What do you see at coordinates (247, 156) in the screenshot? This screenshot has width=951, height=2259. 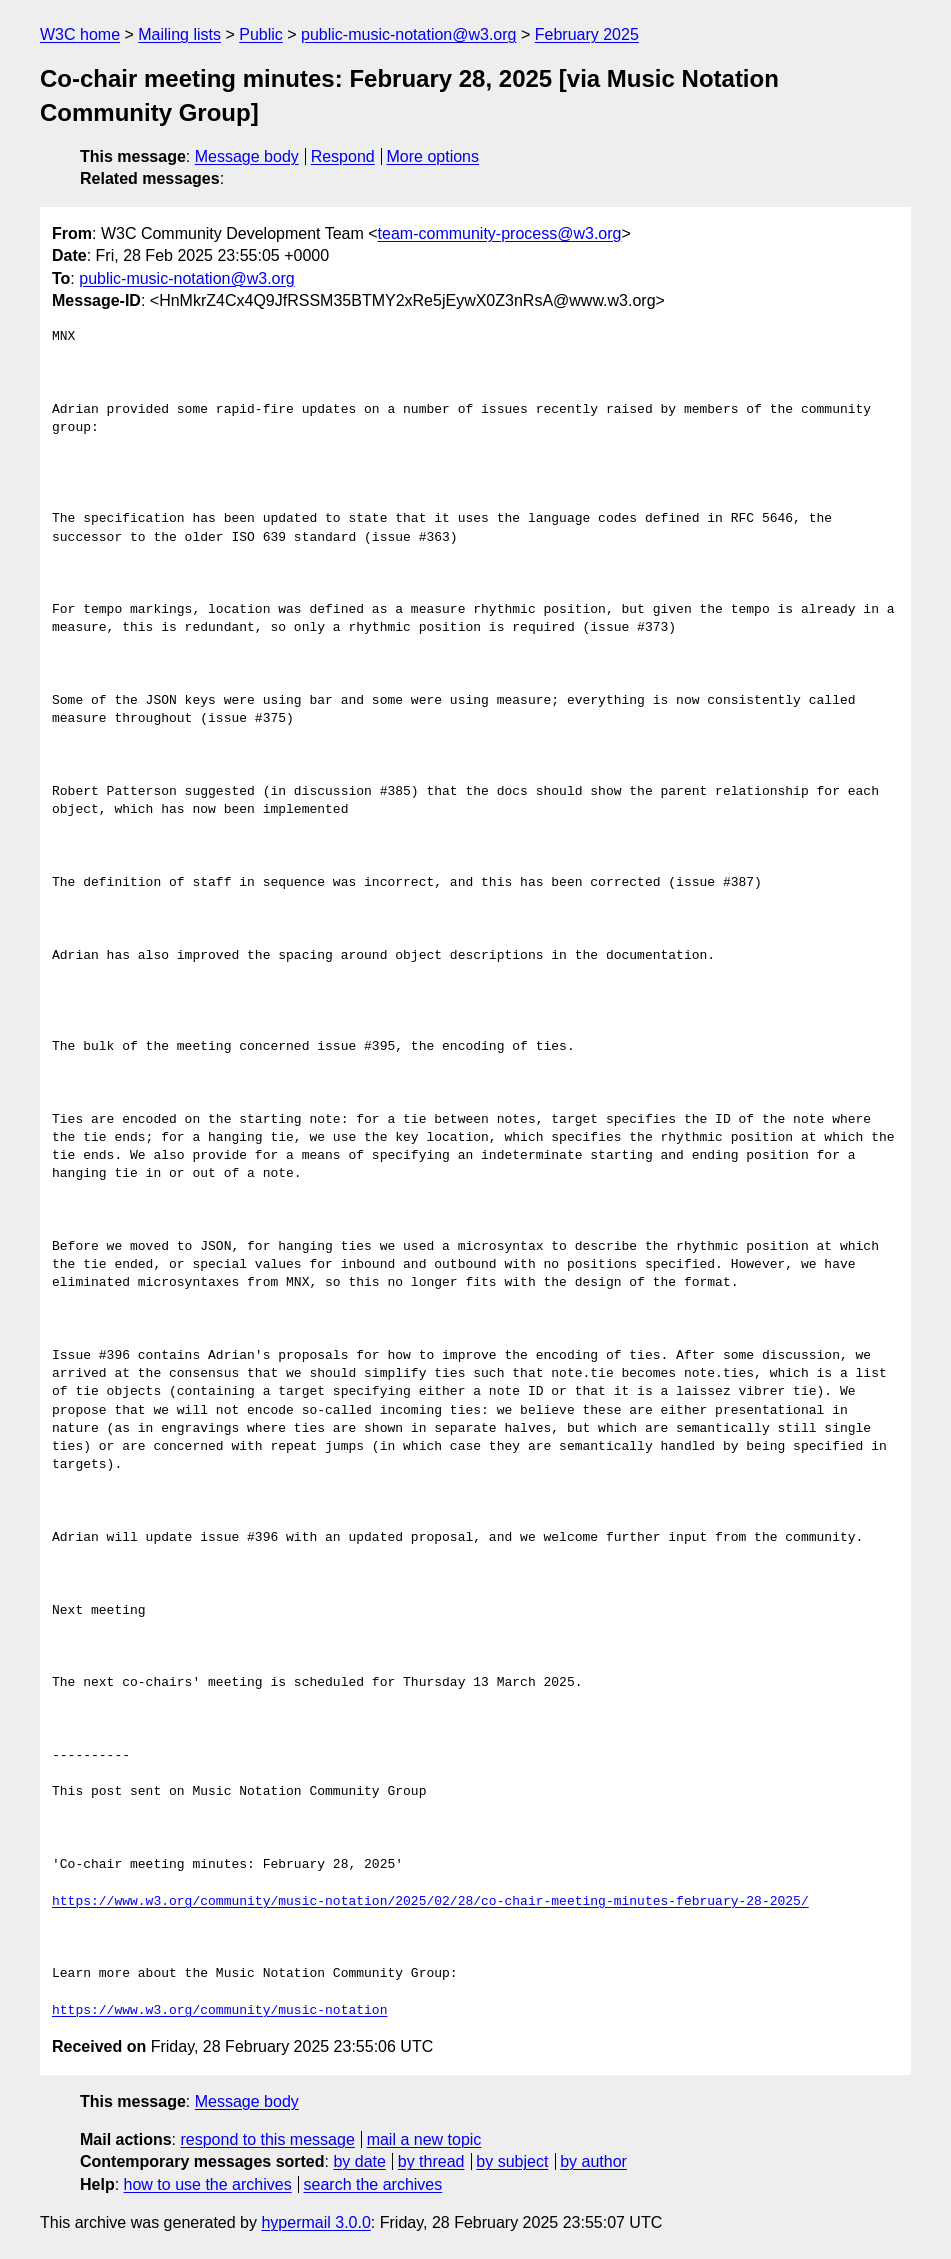 I see `Message body` at bounding box center [247, 156].